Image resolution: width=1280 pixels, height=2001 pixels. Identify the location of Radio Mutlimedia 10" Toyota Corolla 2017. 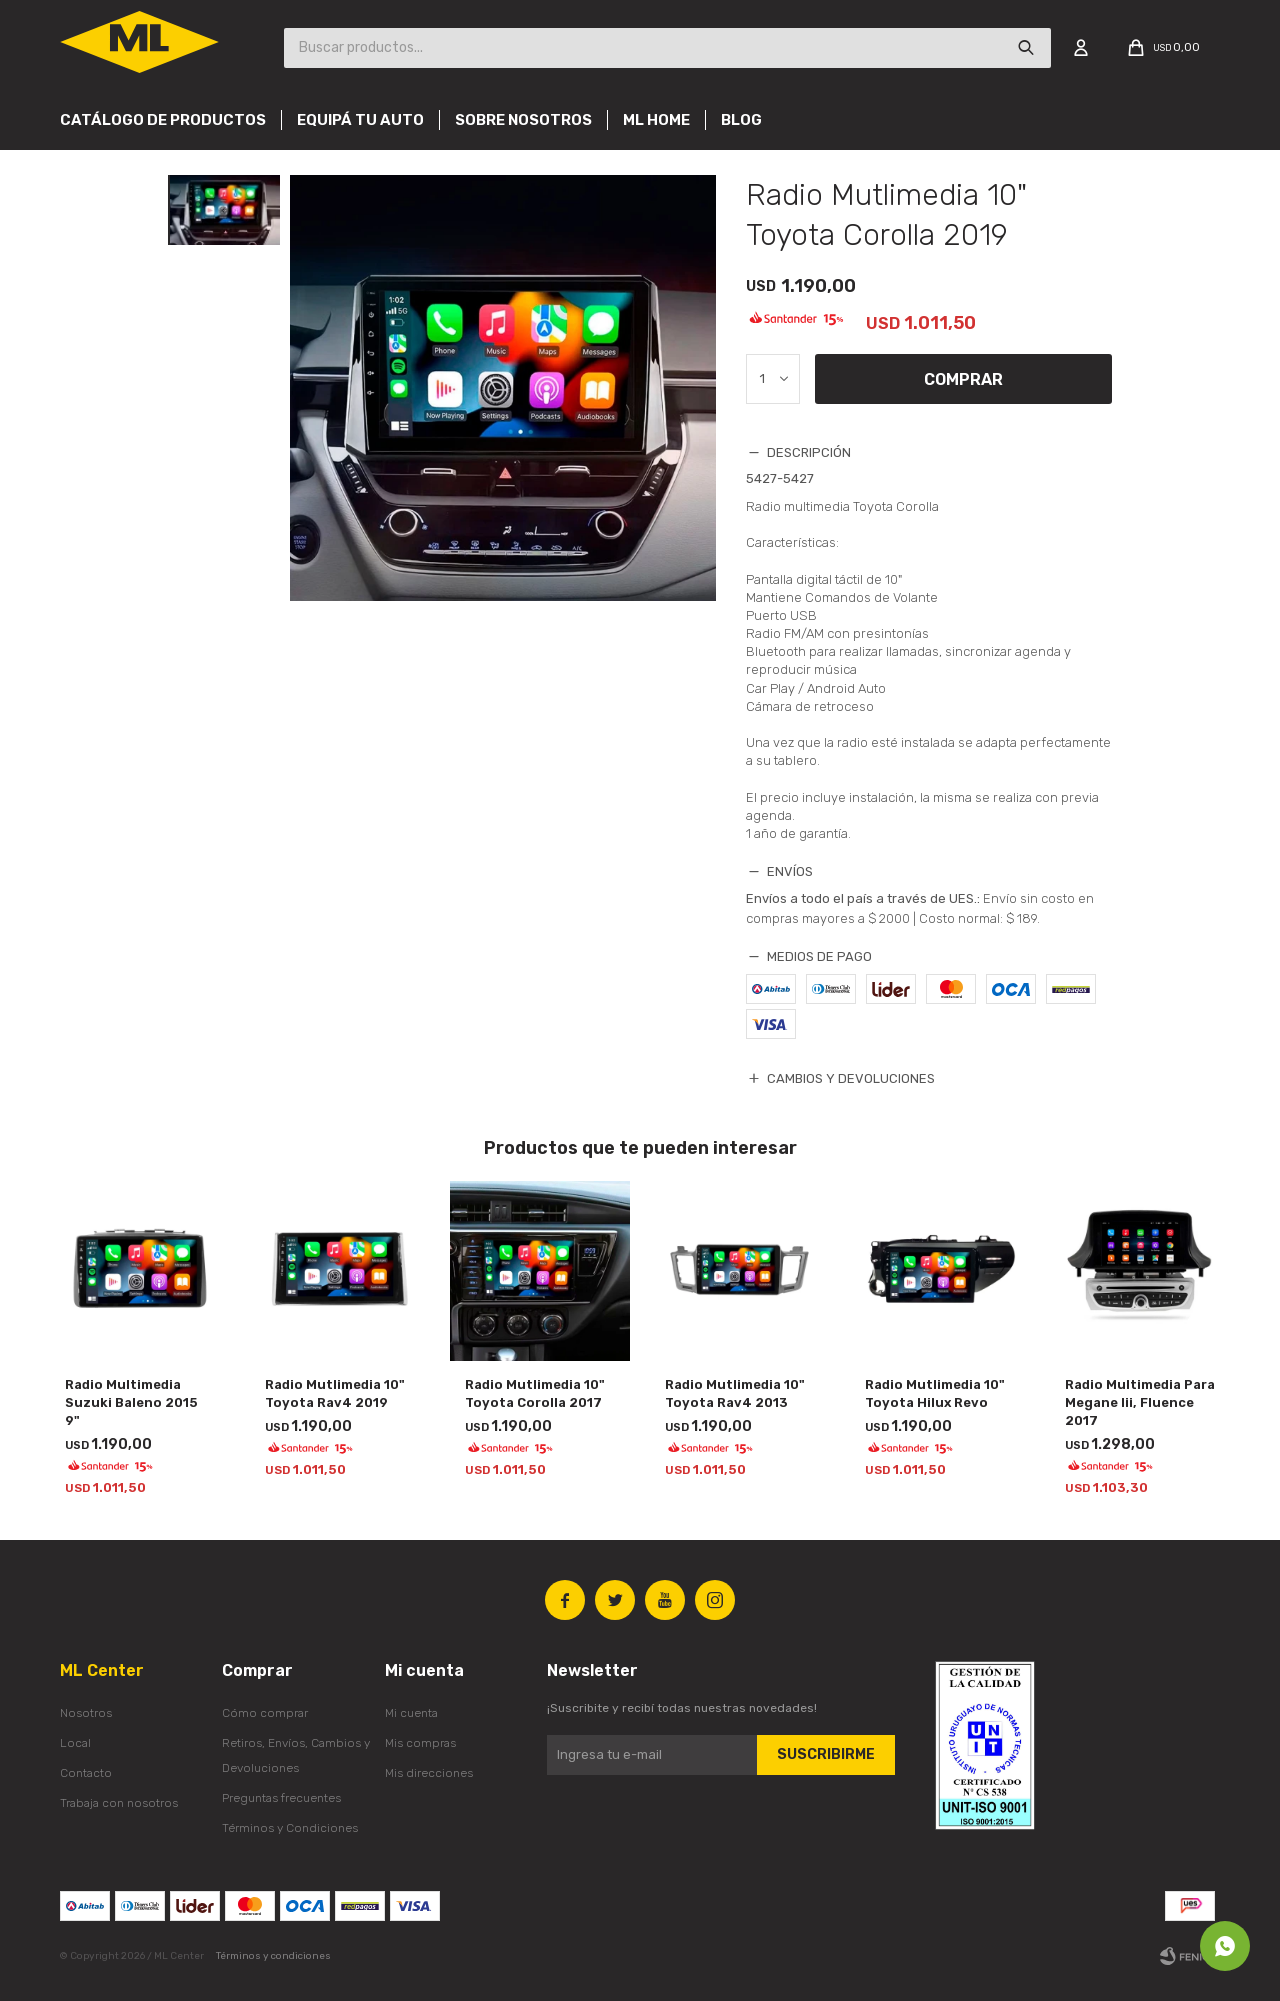
(535, 1393).